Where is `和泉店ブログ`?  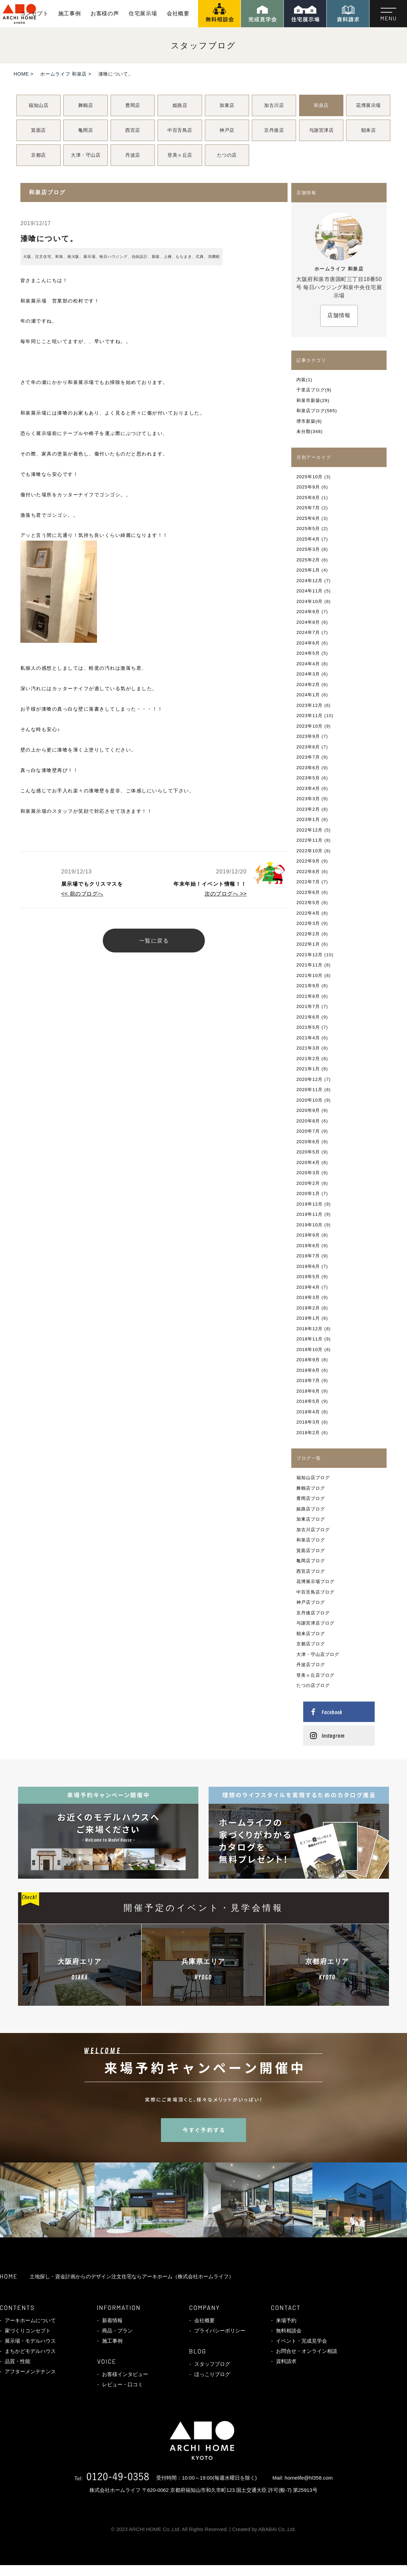 和泉店ブログ is located at coordinates (310, 1539).